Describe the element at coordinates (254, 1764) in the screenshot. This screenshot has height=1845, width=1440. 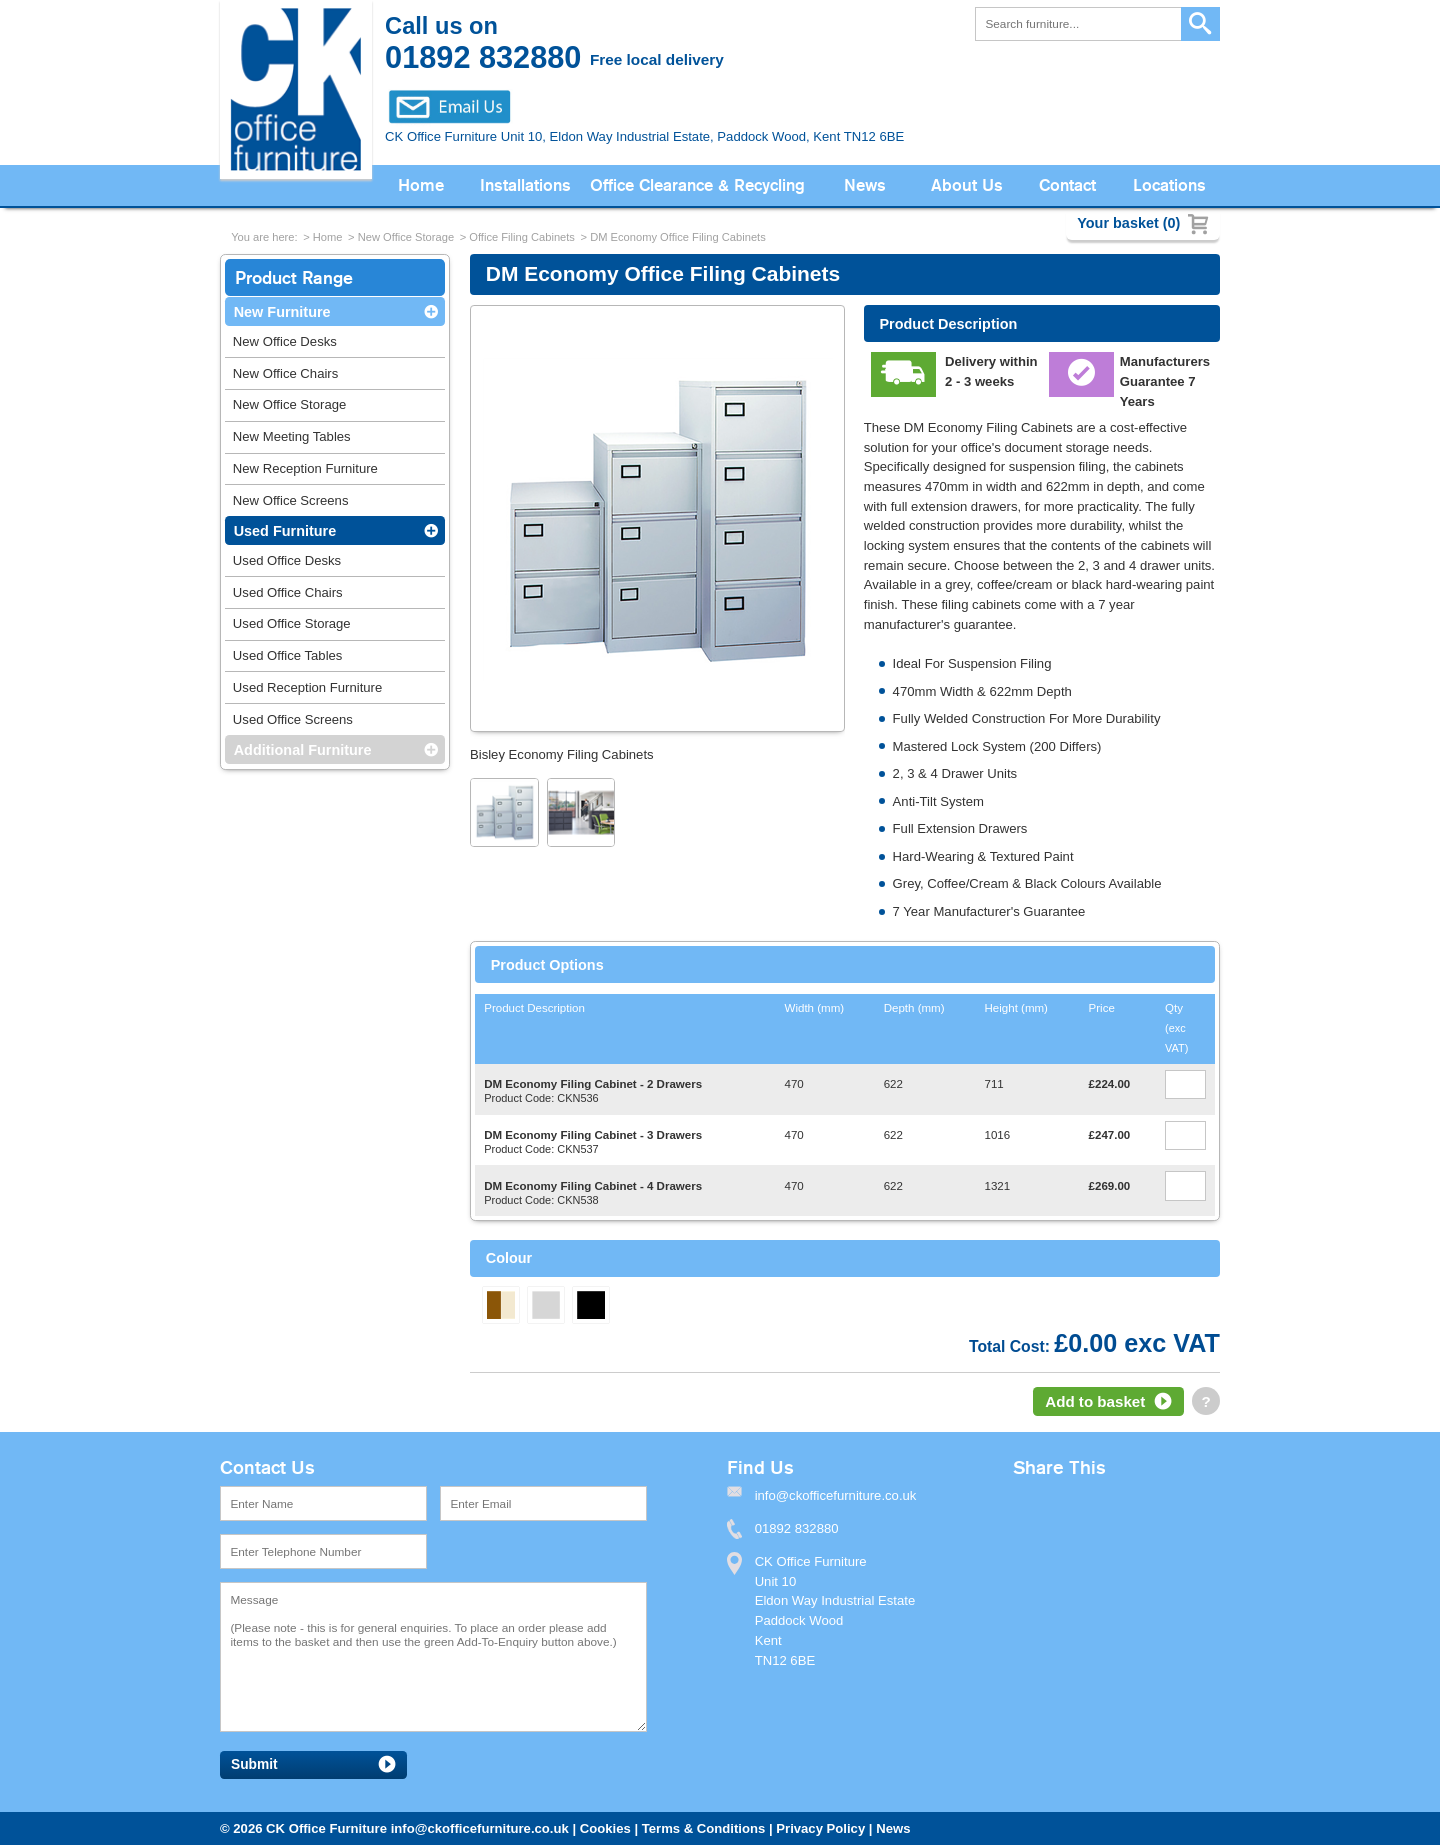
I see `Submit` at that location.